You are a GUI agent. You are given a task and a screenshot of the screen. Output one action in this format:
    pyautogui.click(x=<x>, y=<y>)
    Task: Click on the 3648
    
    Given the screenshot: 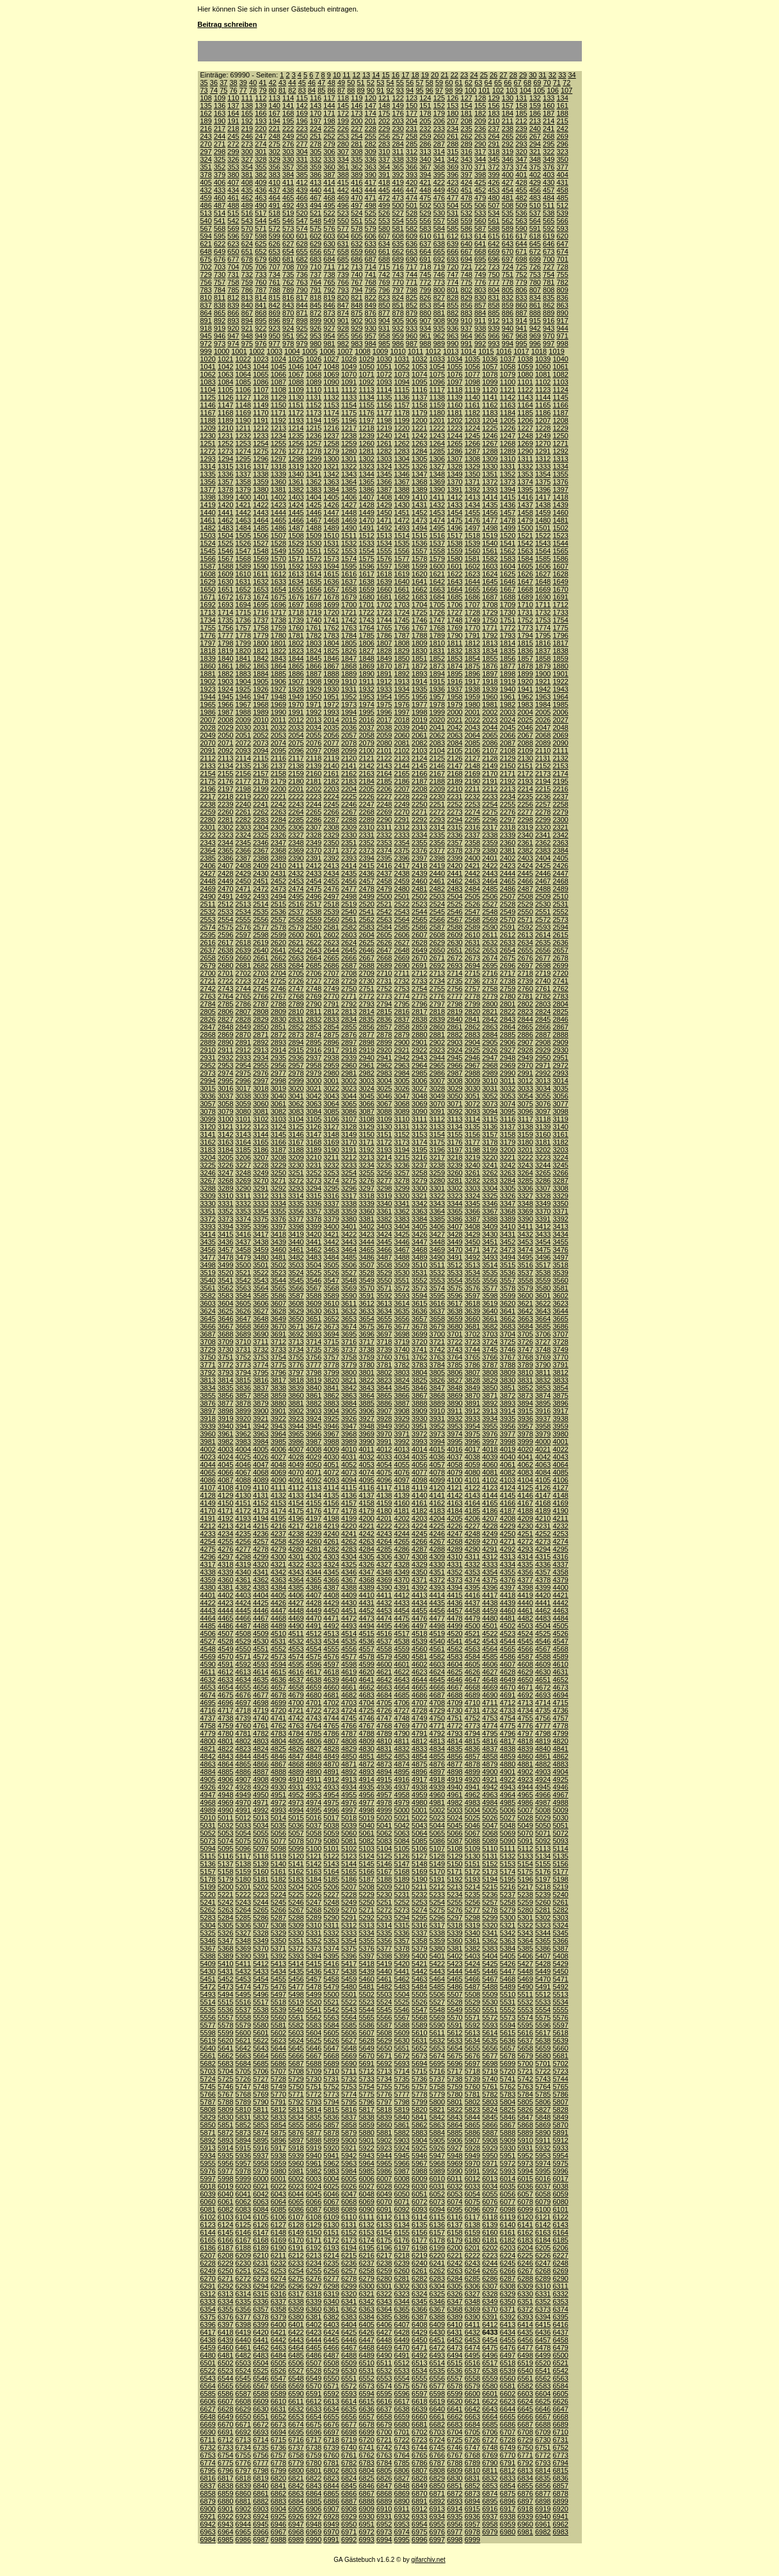 What is the action you would take?
    pyautogui.click(x=260, y=1319)
    